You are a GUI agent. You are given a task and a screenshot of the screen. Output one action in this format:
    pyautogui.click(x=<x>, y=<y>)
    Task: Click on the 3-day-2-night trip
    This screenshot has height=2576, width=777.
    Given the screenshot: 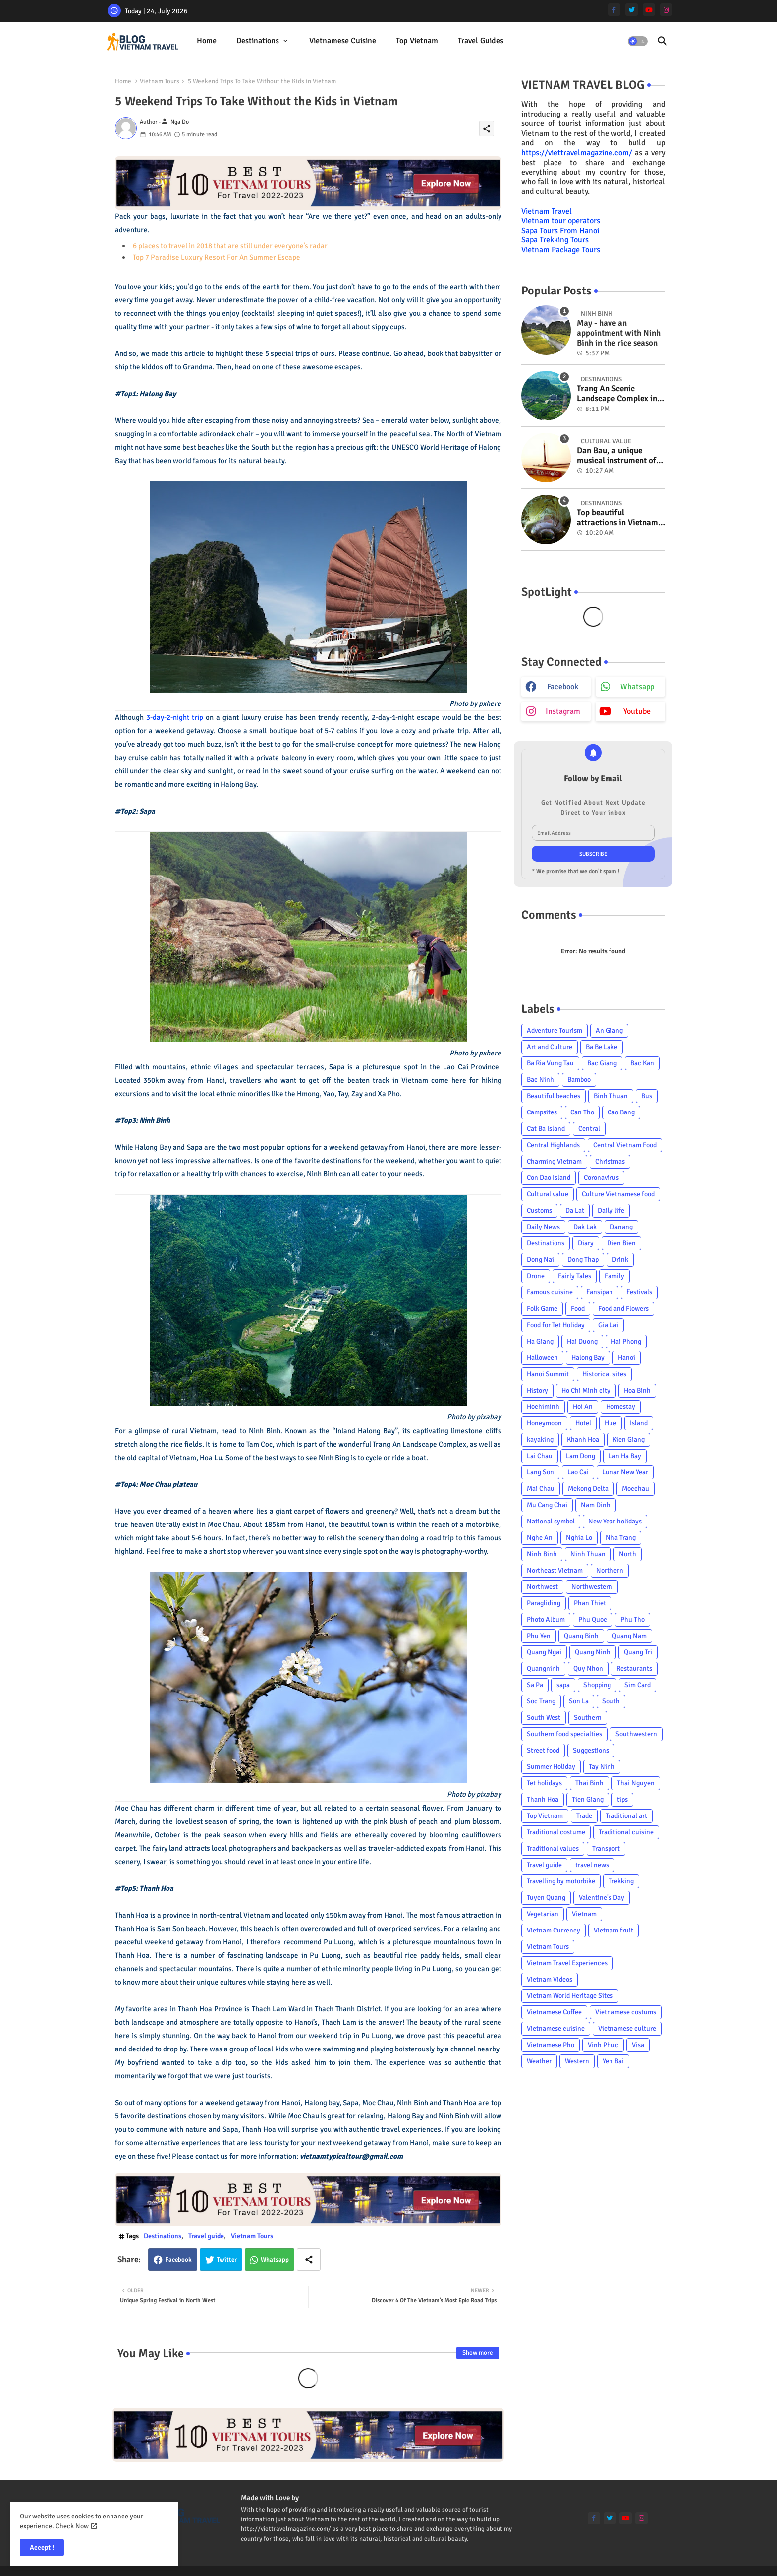 What is the action you would take?
    pyautogui.click(x=174, y=717)
    